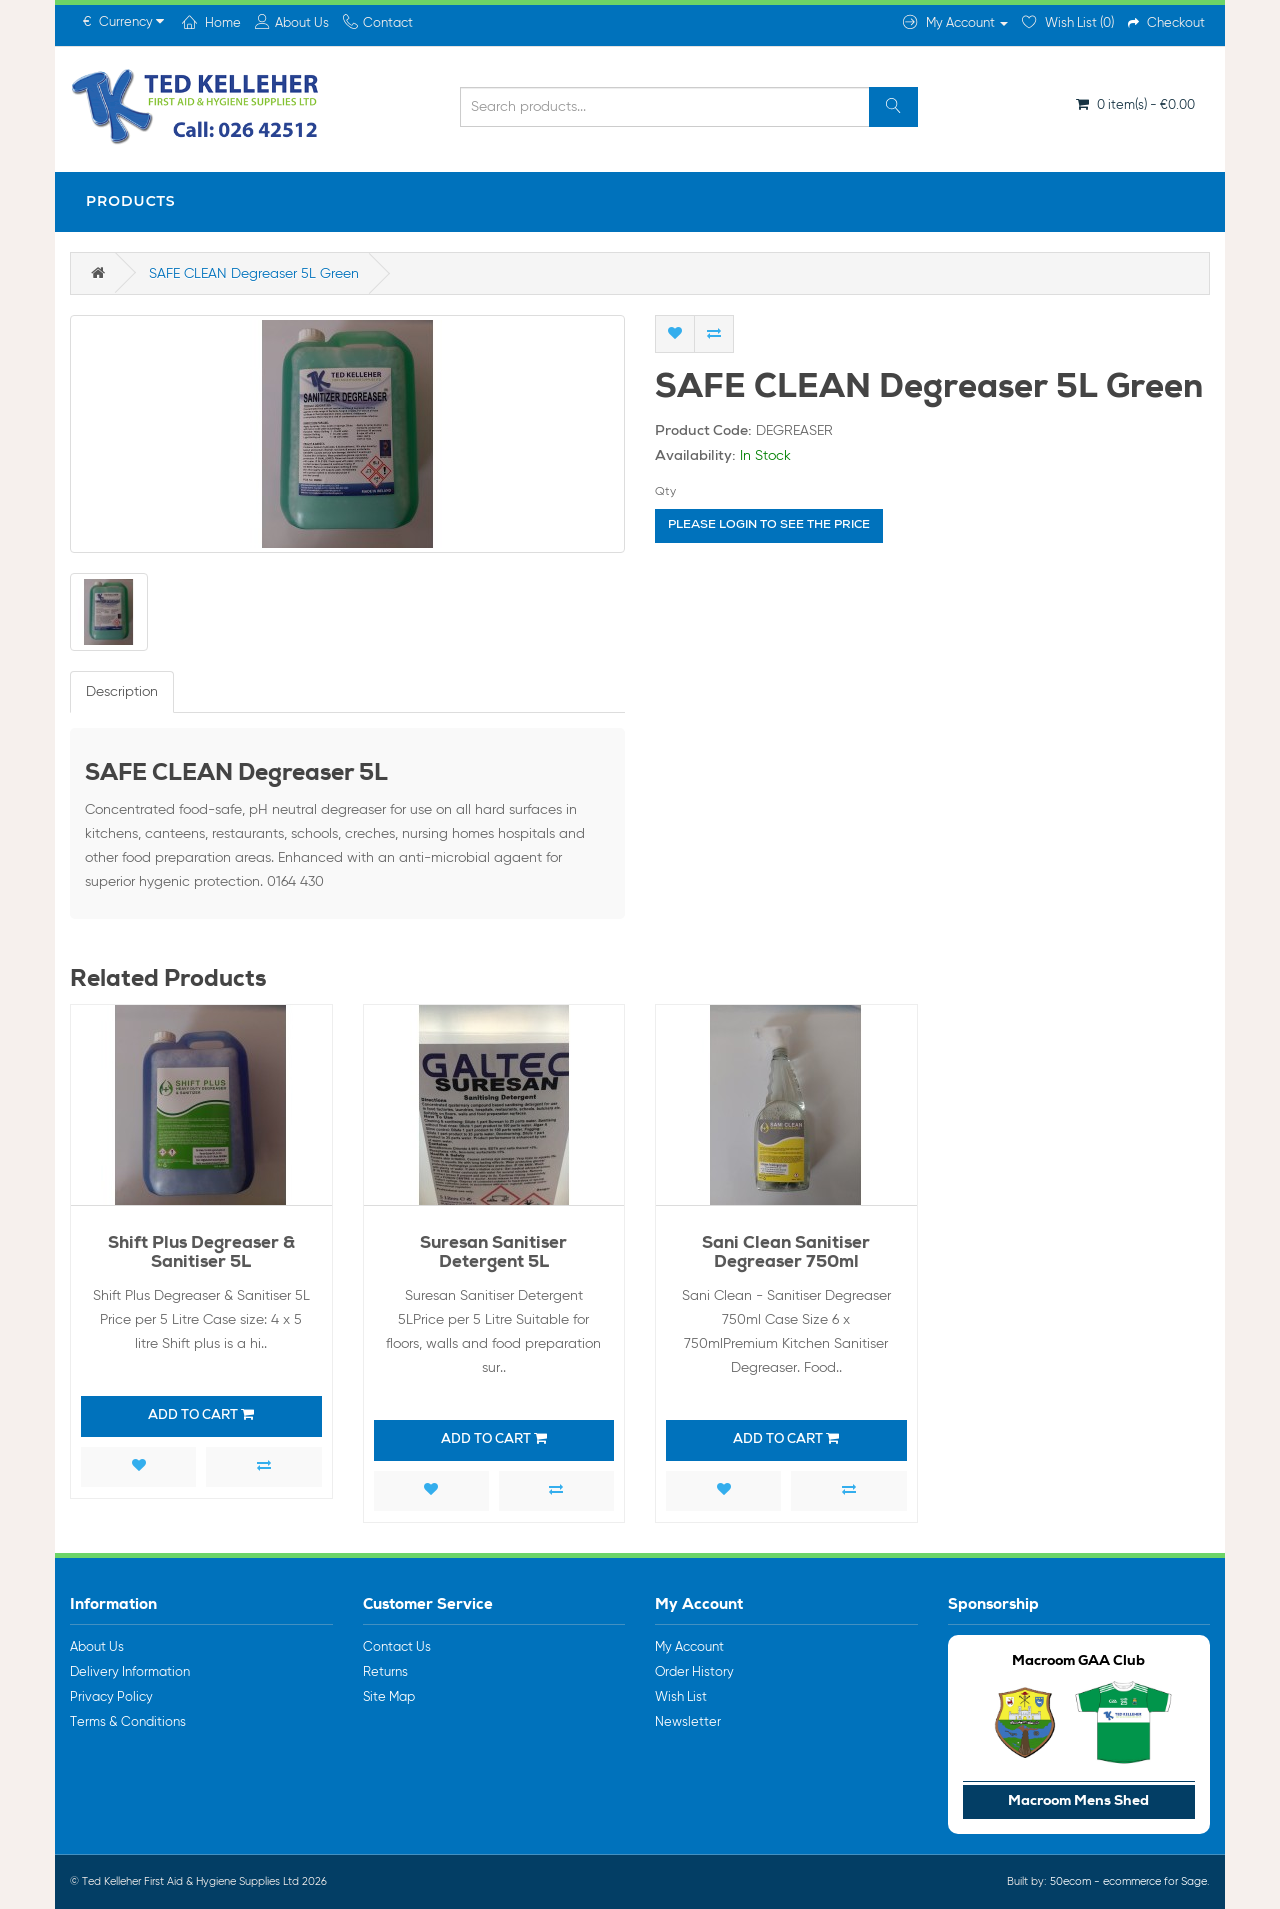 Image resolution: width=1280 pixels, height=1909 pixels. What do you see at coordinates (131, 201) in the screenshot?
I see `Products` at bounding box center [131, 201].